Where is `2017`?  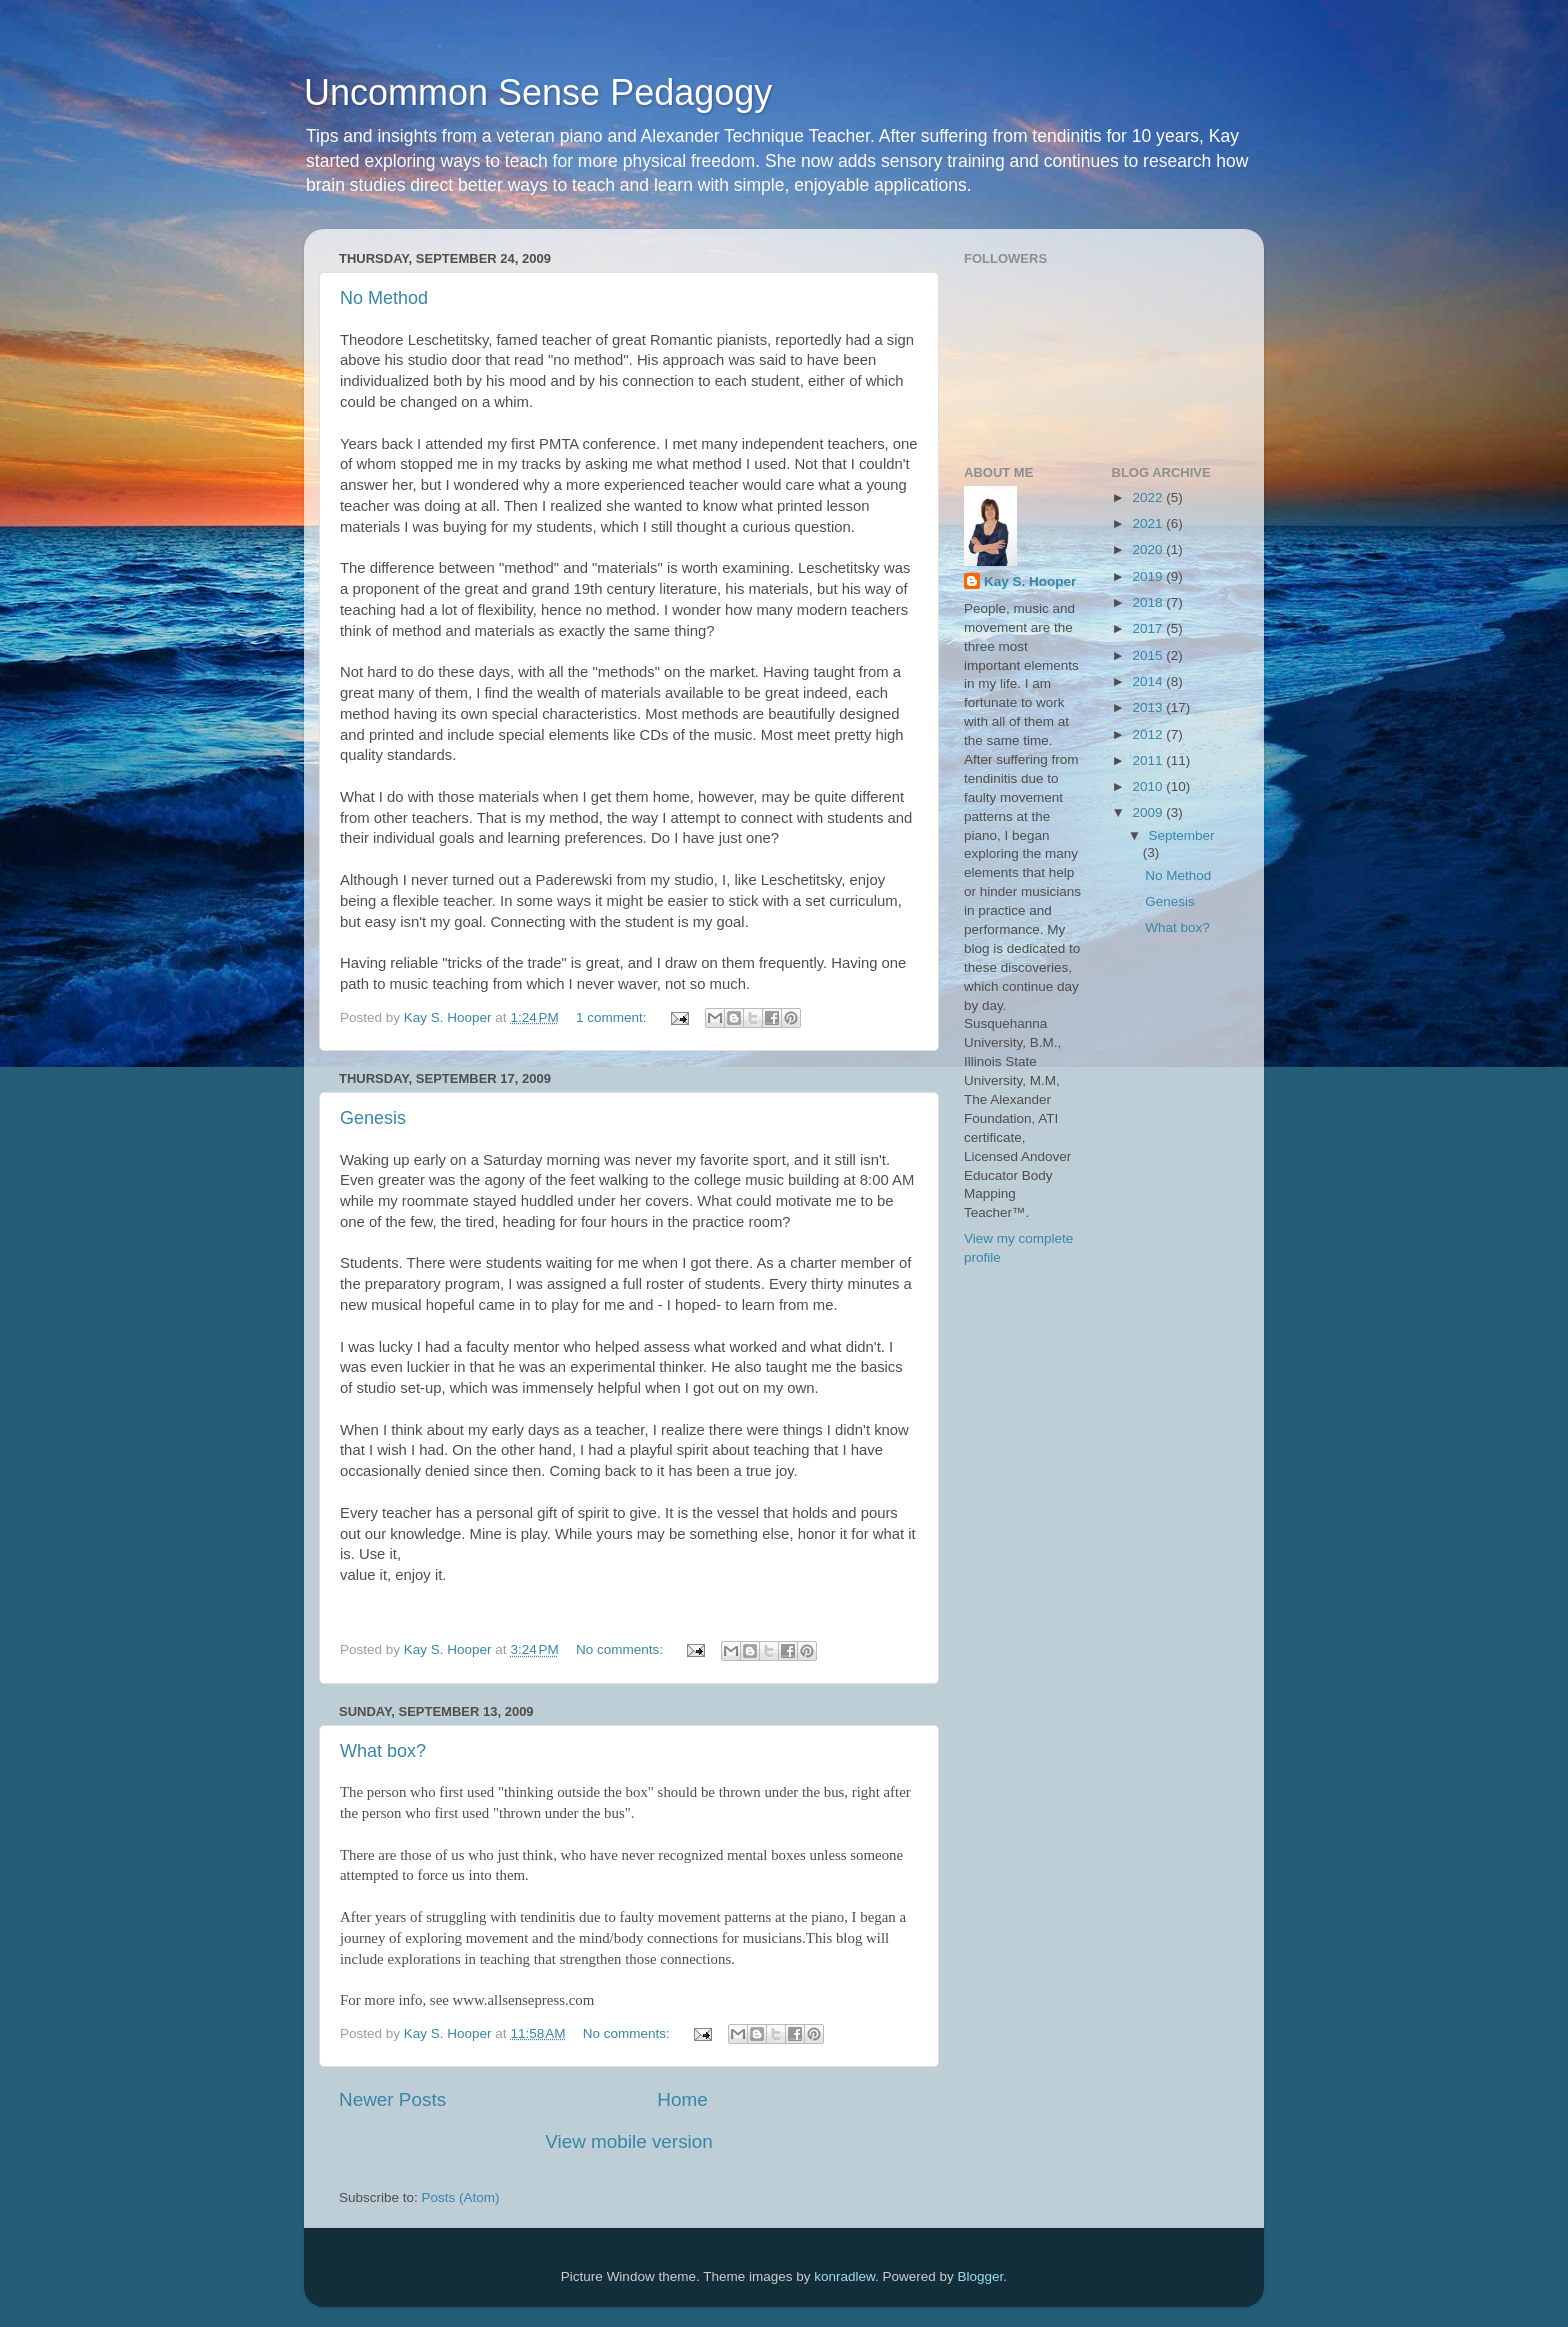
2017 is located at coordinates (1149, 628).